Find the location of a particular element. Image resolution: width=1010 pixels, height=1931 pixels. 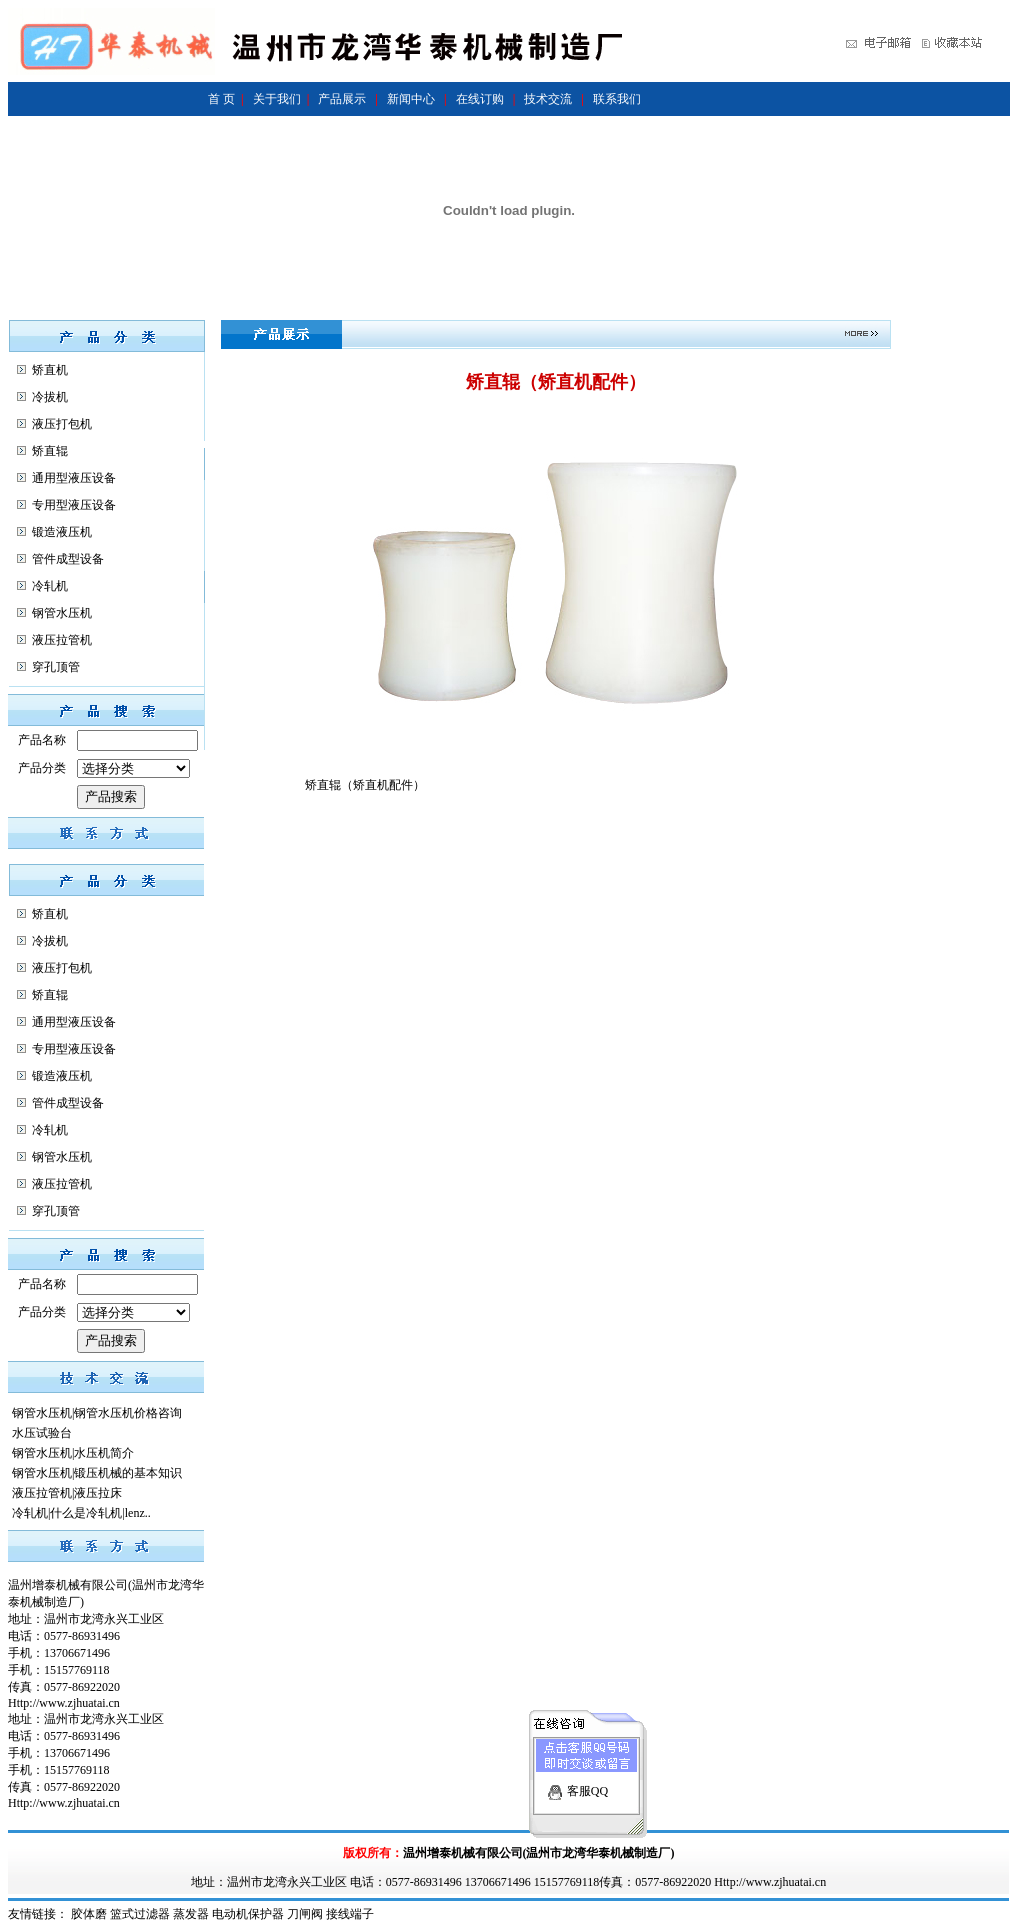

温州增泰机械有限公司(温州市龙湾华泰机械制造厂) is located at coordinates (539, 1853).